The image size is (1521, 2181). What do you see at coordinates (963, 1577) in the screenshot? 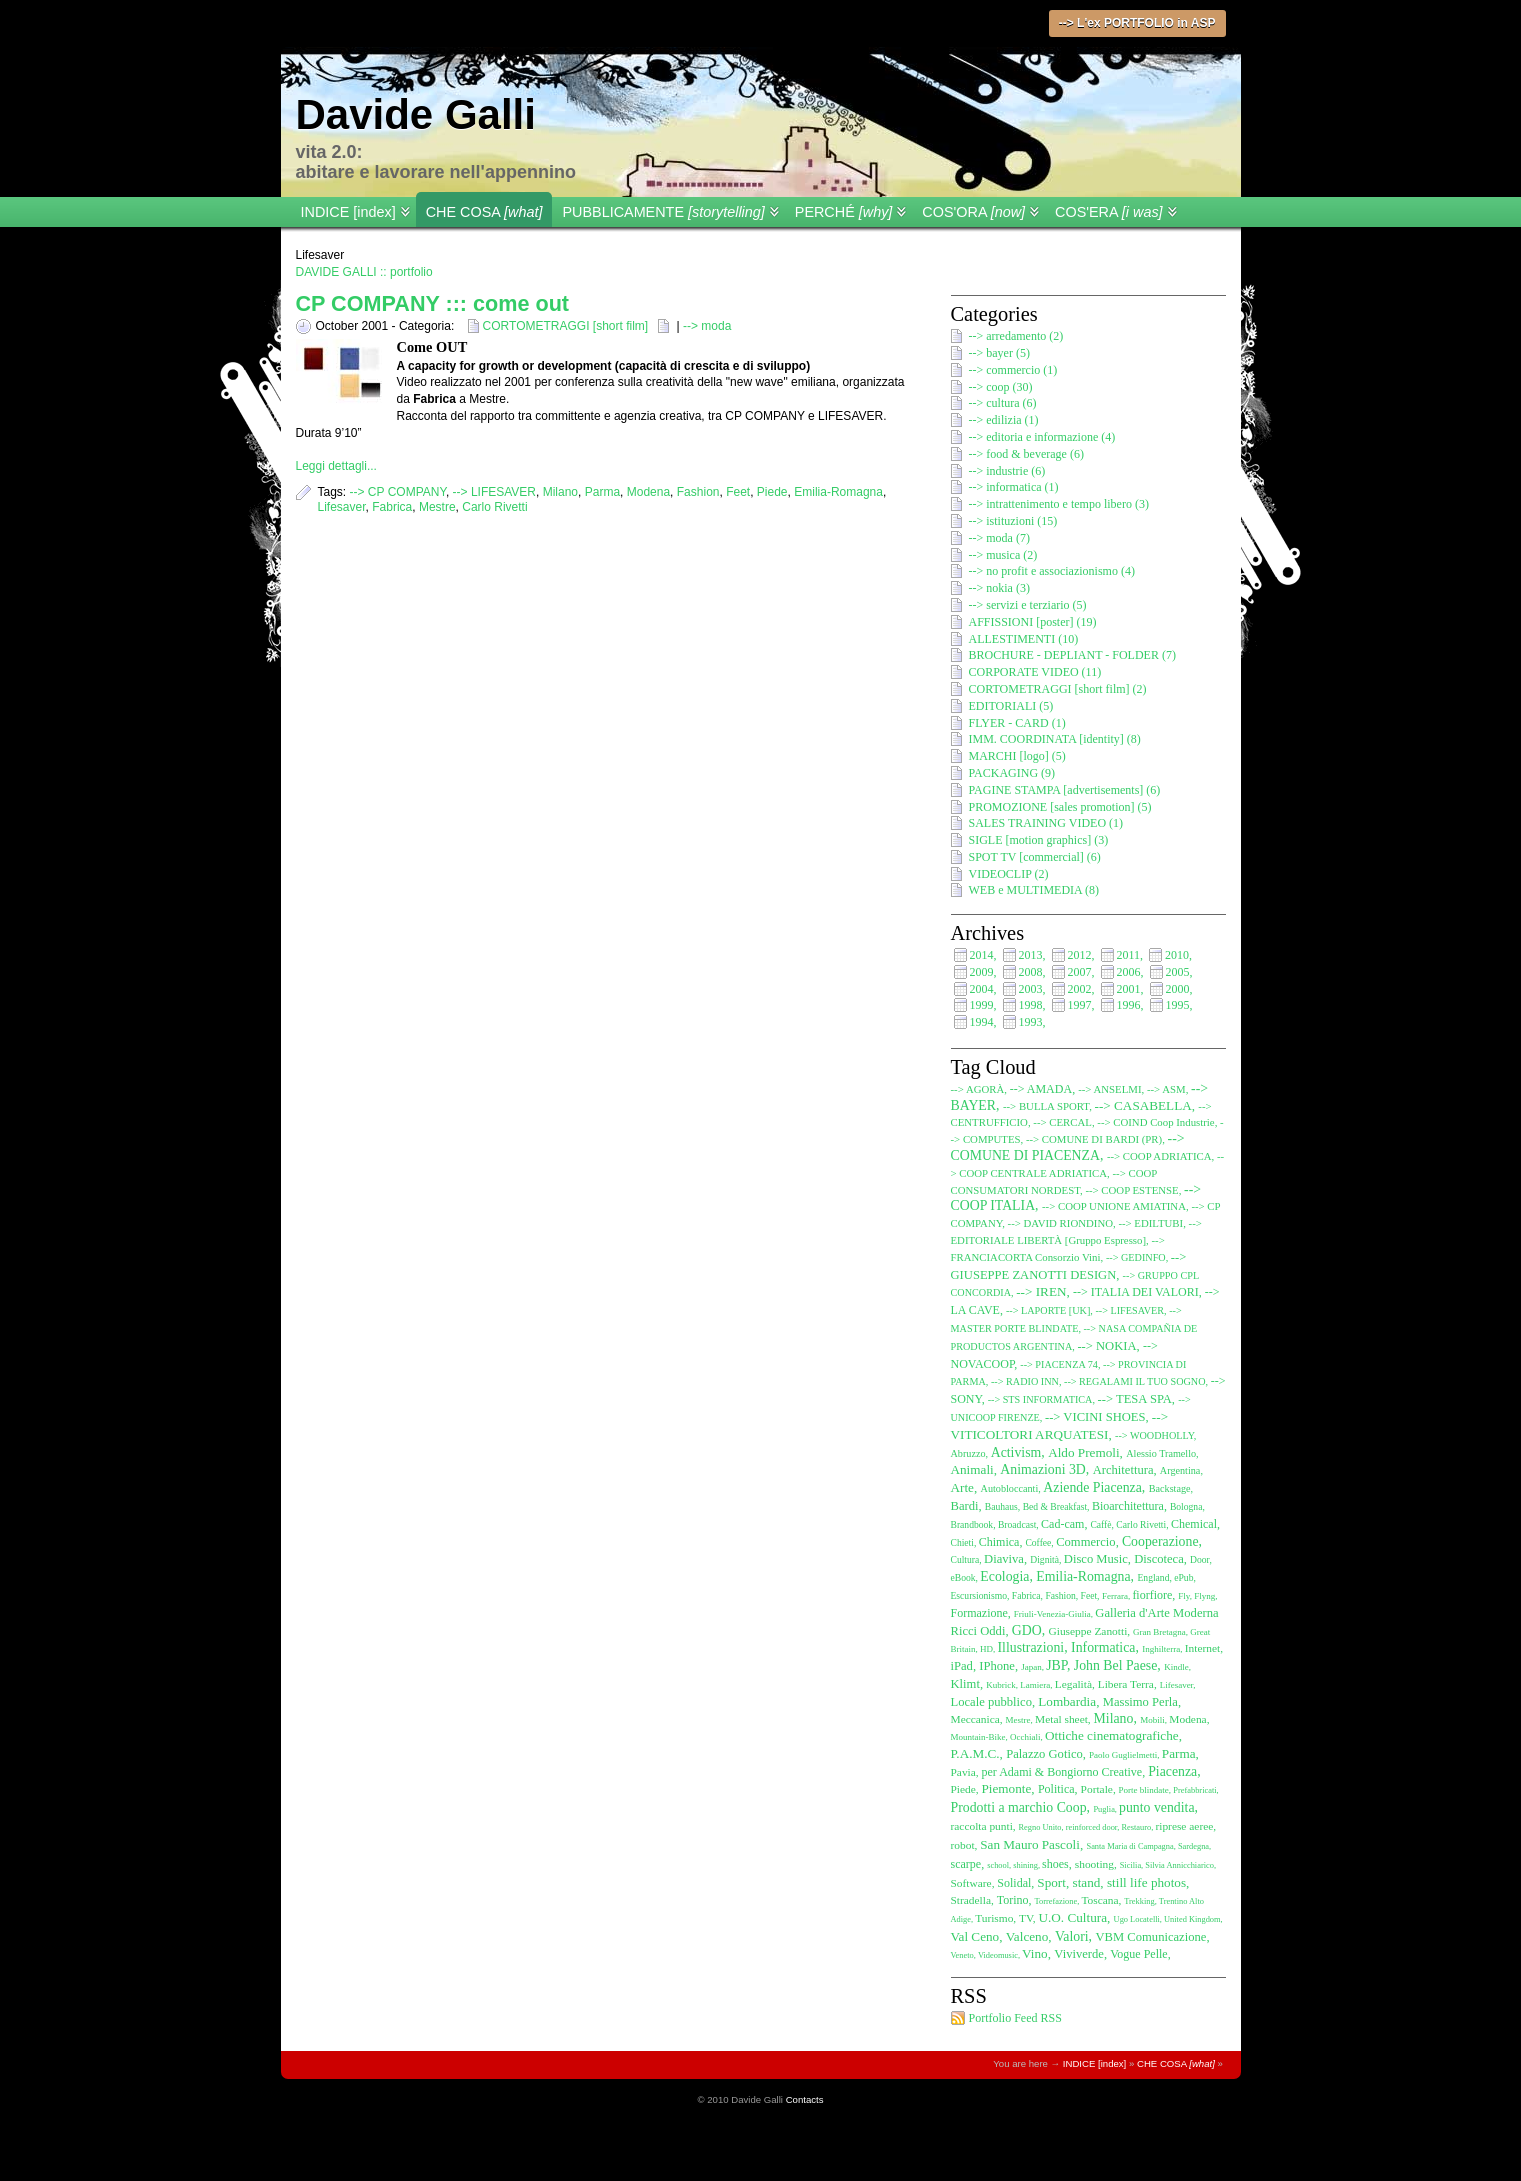
I see `eBook` at bounding box center [963, 1577].